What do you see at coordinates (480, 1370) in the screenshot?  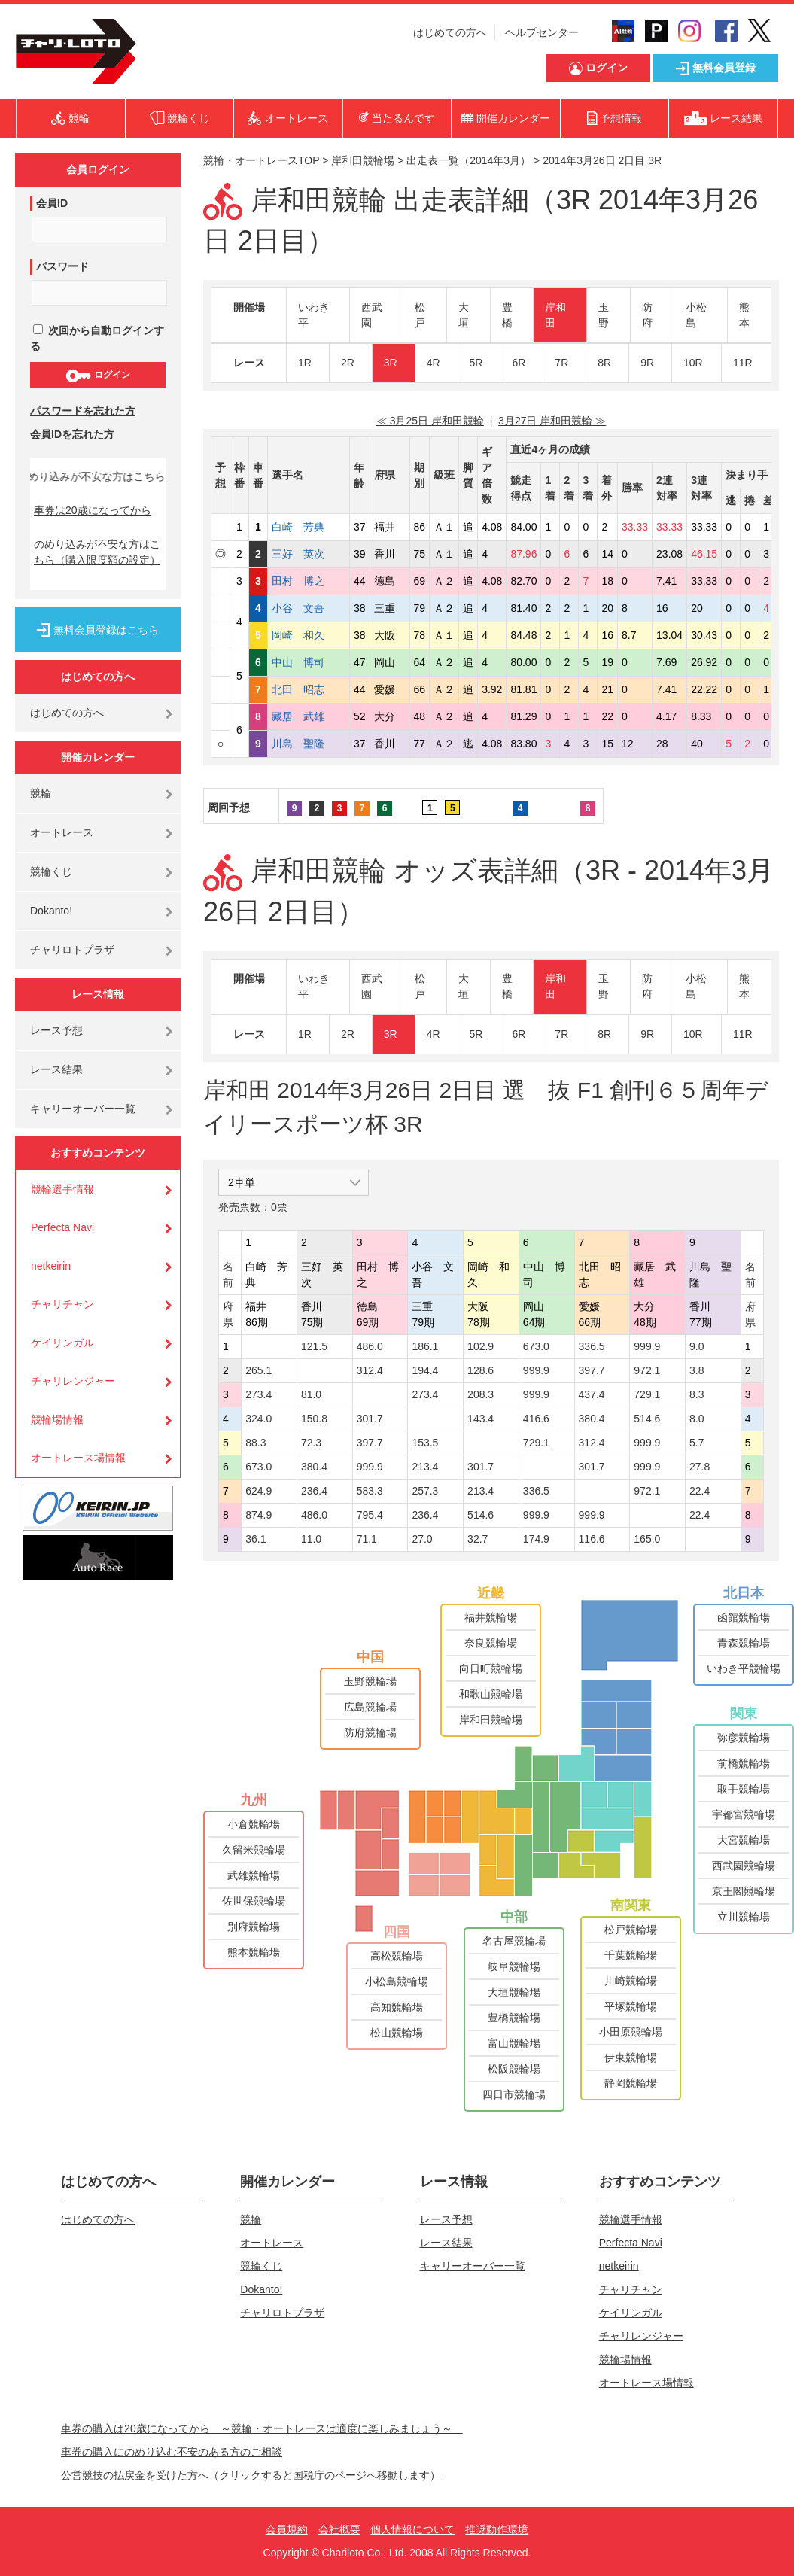 I see `128.6` at bounding box center [480, 1370].